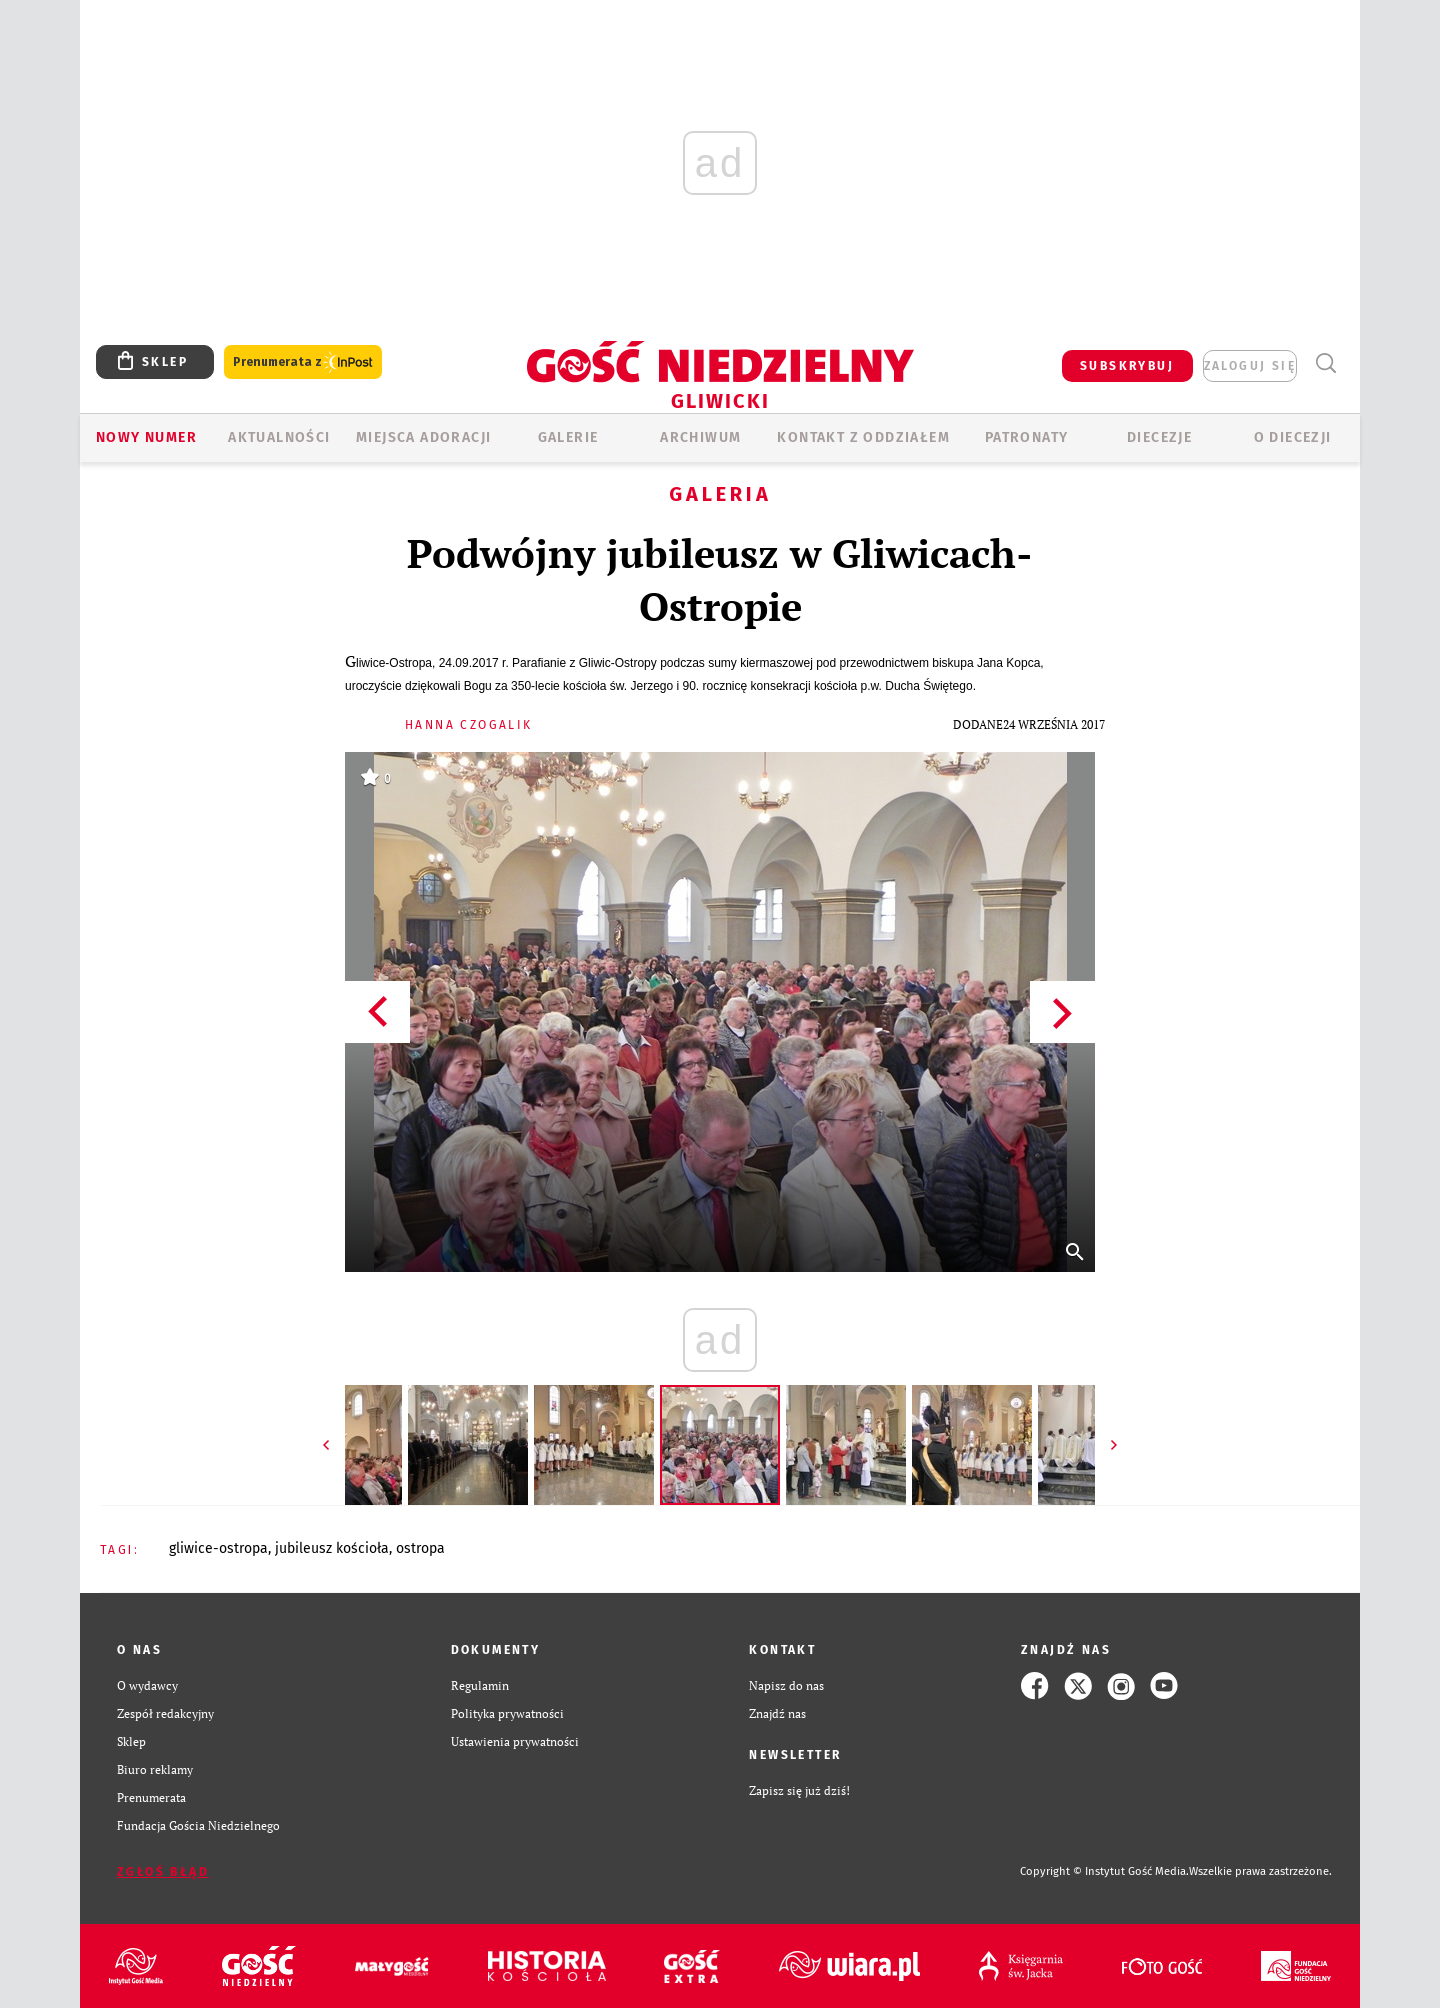 The image size is (1440, 2008). Describe the element at coordinates (1159, 437) in the screenshot. I see `Diecezje` at that location.